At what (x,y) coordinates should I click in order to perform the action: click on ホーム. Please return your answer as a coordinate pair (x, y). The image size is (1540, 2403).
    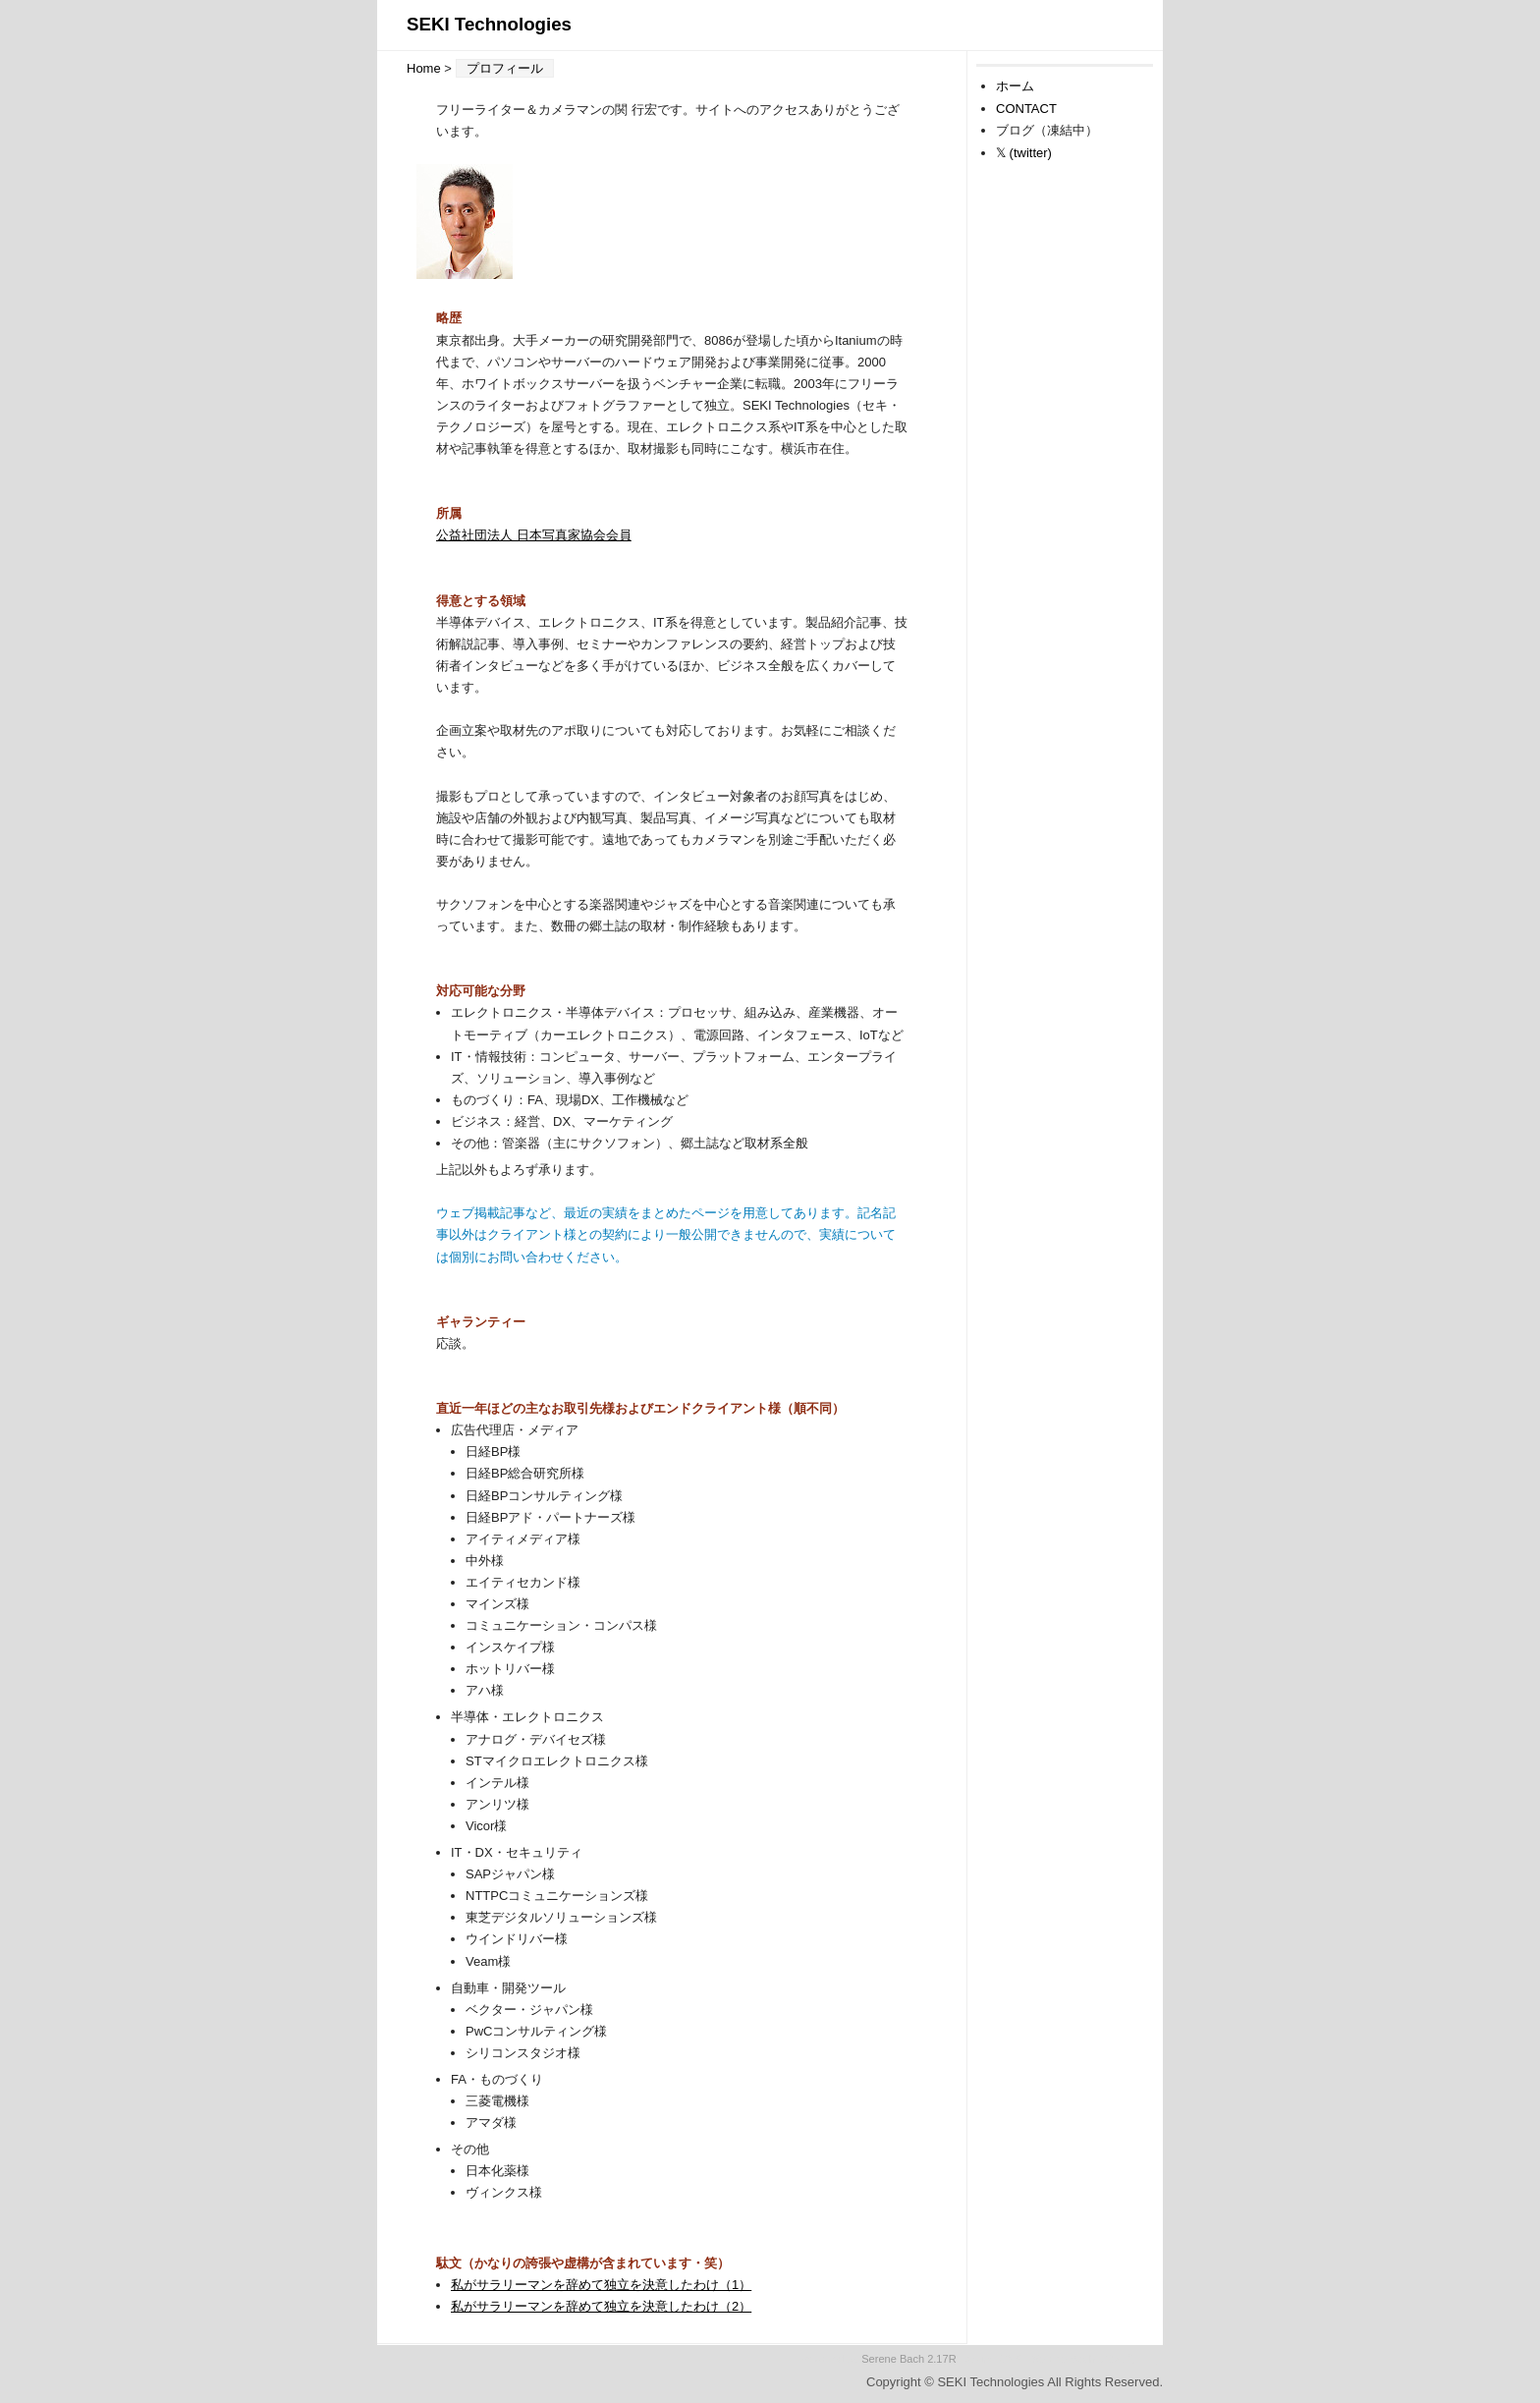
    Looking at the image, I should click on (1015, 86).